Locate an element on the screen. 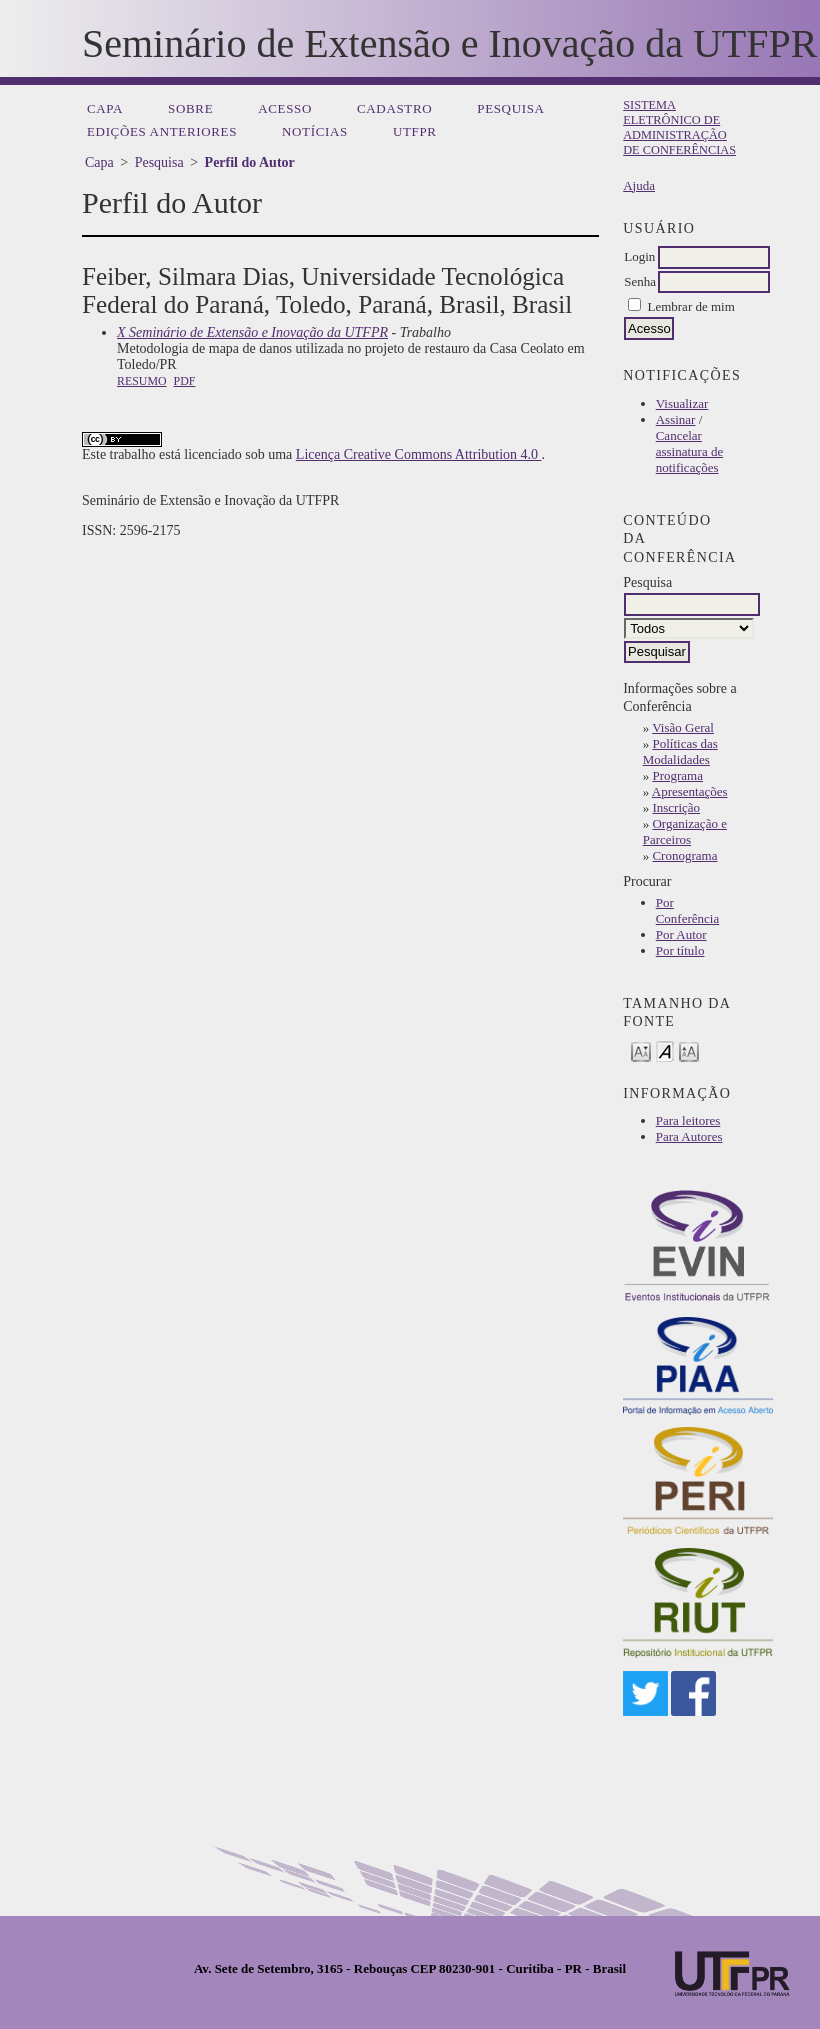  Notícias is located at coordinates (315, 131).